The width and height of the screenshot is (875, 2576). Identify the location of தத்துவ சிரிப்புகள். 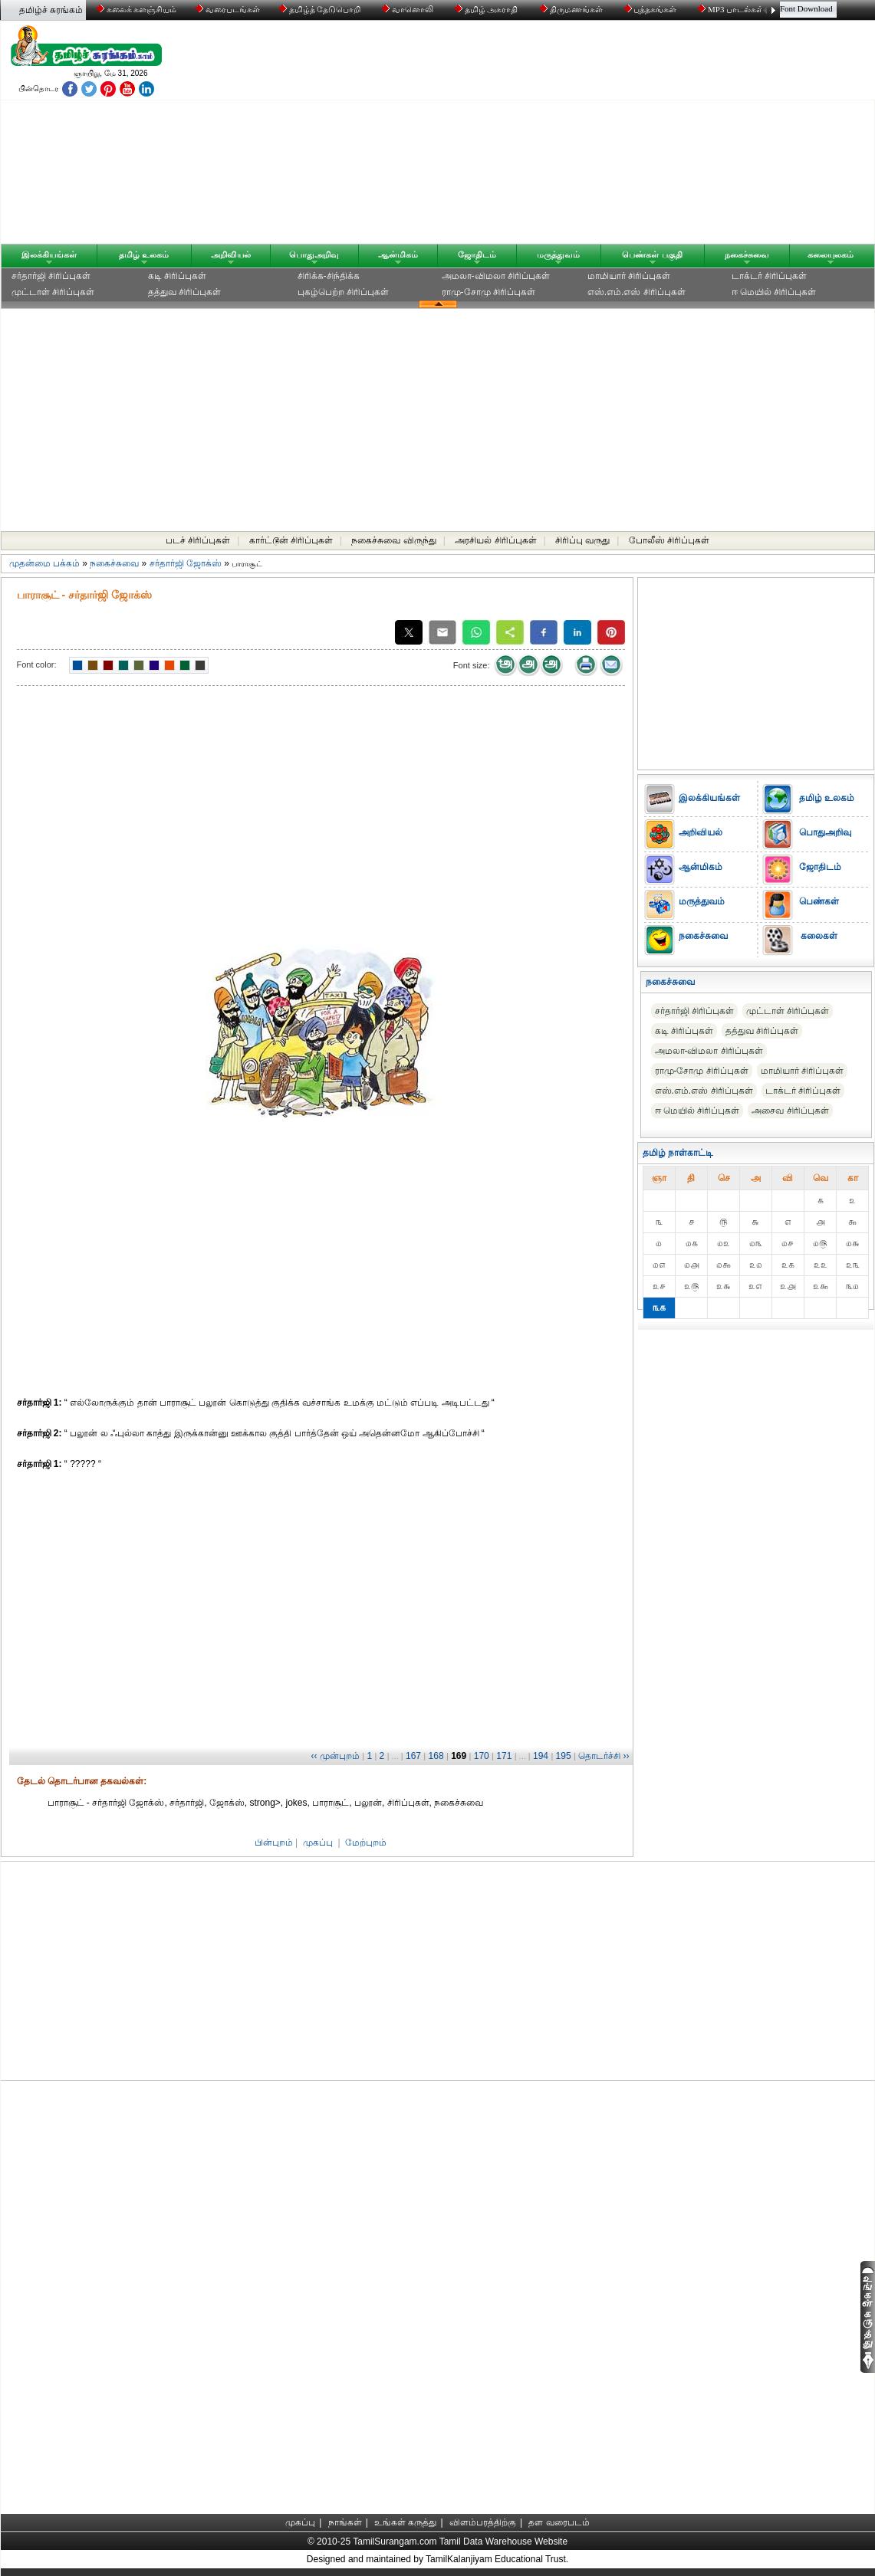
(184, 292).